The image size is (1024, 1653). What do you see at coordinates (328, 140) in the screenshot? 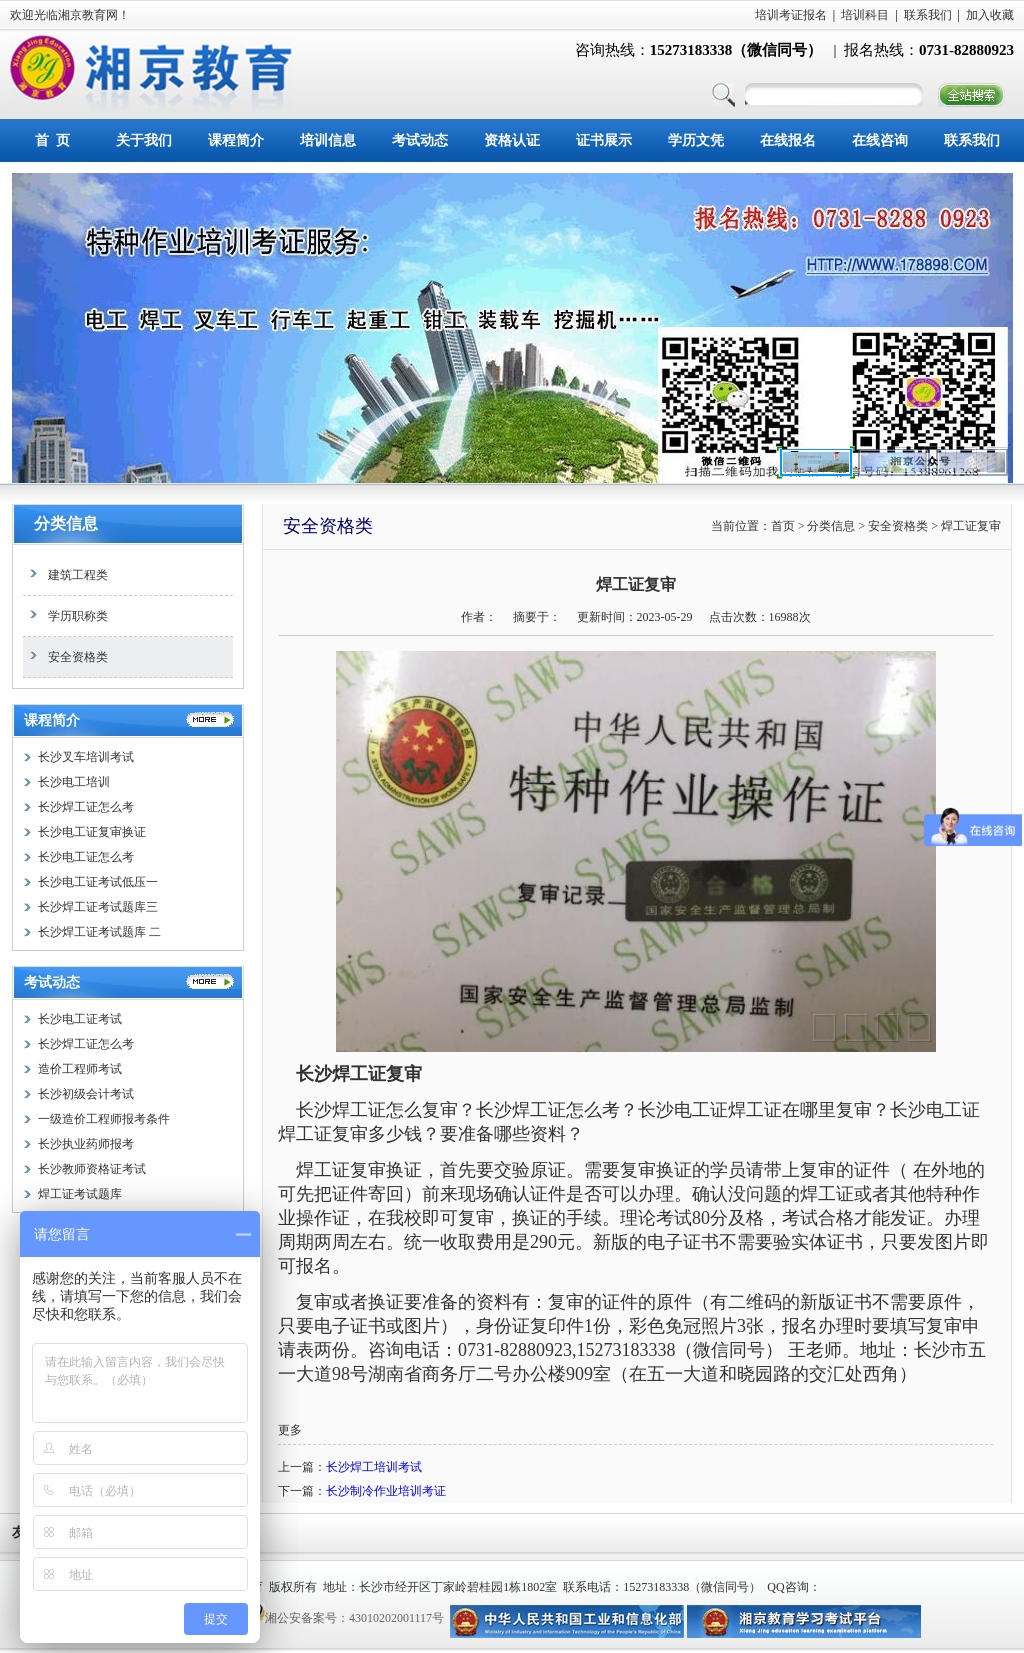
I see `培训信息` at bounding box center [328, 140].